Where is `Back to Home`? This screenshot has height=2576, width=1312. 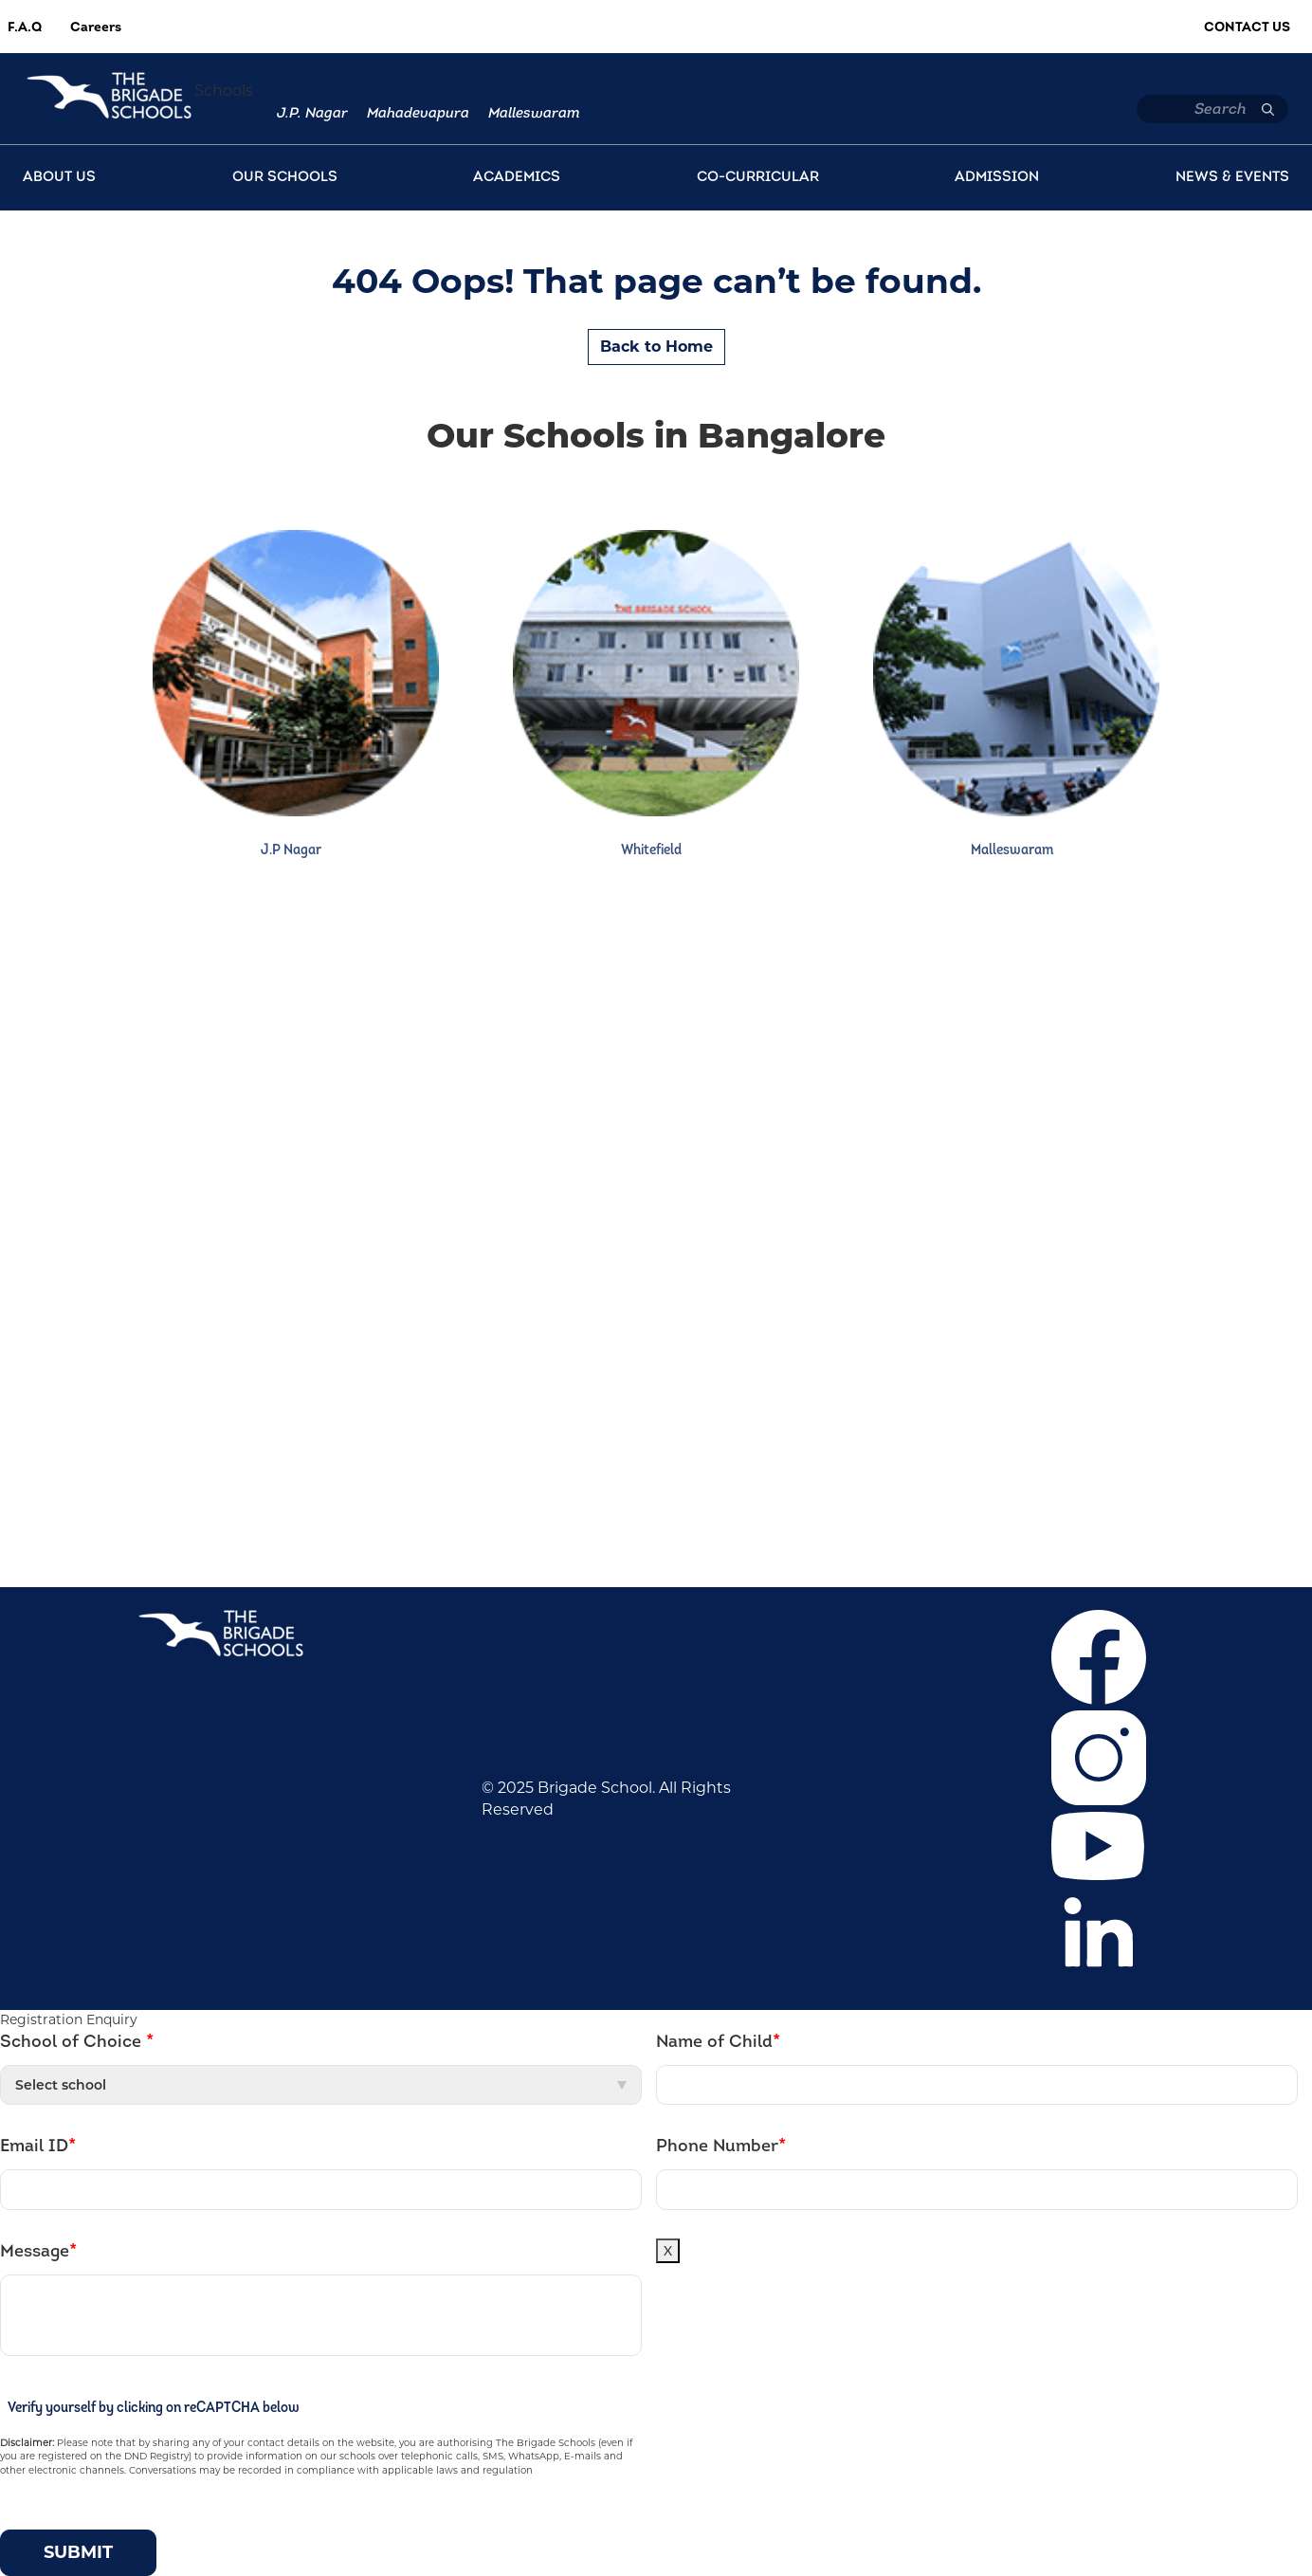 Back to Home is located at coordinates (656, 347).